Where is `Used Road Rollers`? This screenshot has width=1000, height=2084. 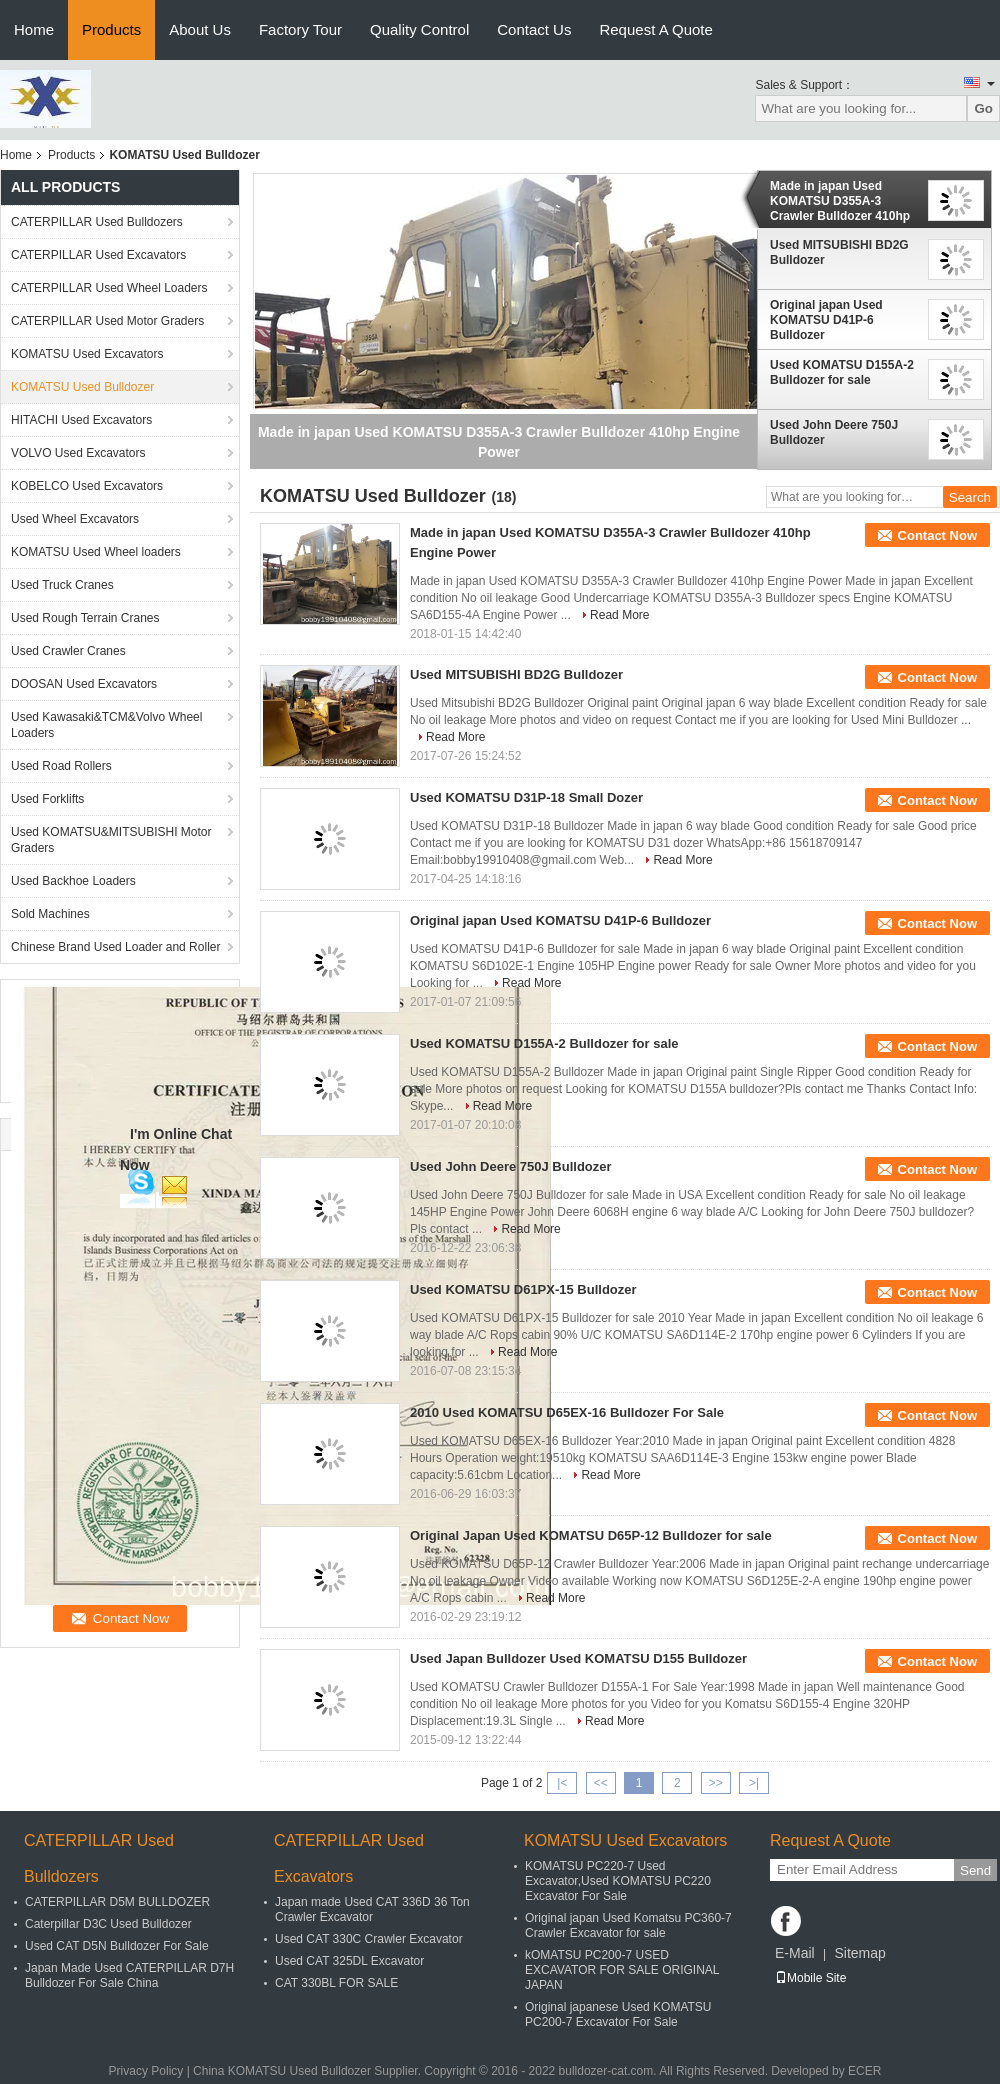 Used Road Rollers is located at coordinates (61, 766).